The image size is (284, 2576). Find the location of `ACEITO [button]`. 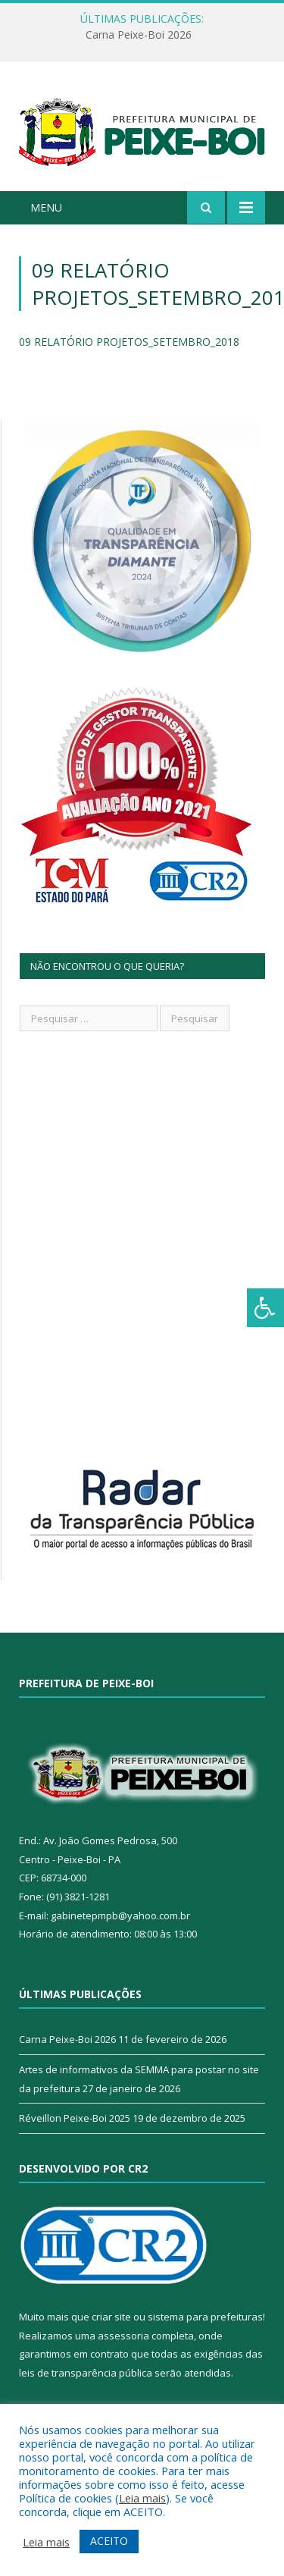

ACEITO [button] is located at coordinates (109, 2541).